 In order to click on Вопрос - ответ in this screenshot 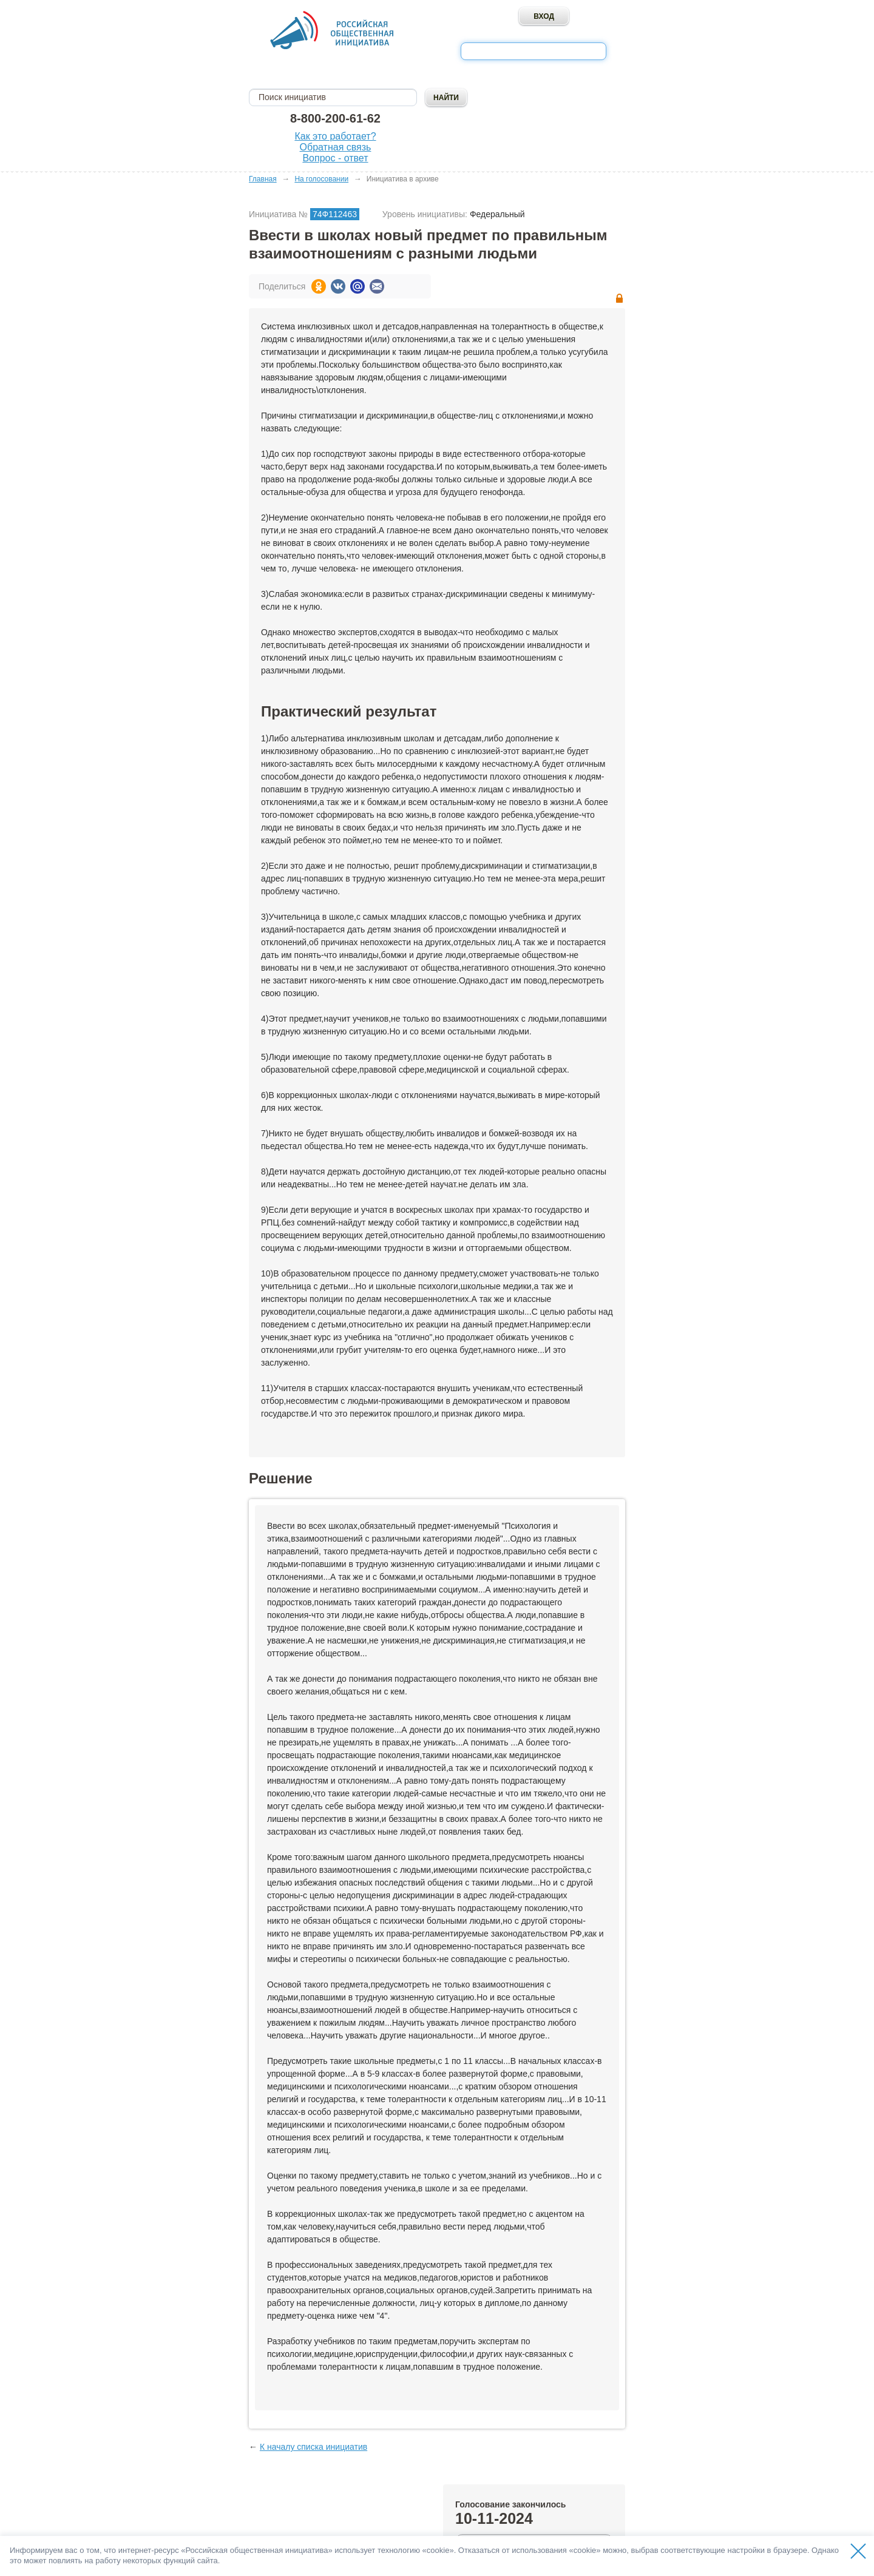, I will do `click(335, 158)`.